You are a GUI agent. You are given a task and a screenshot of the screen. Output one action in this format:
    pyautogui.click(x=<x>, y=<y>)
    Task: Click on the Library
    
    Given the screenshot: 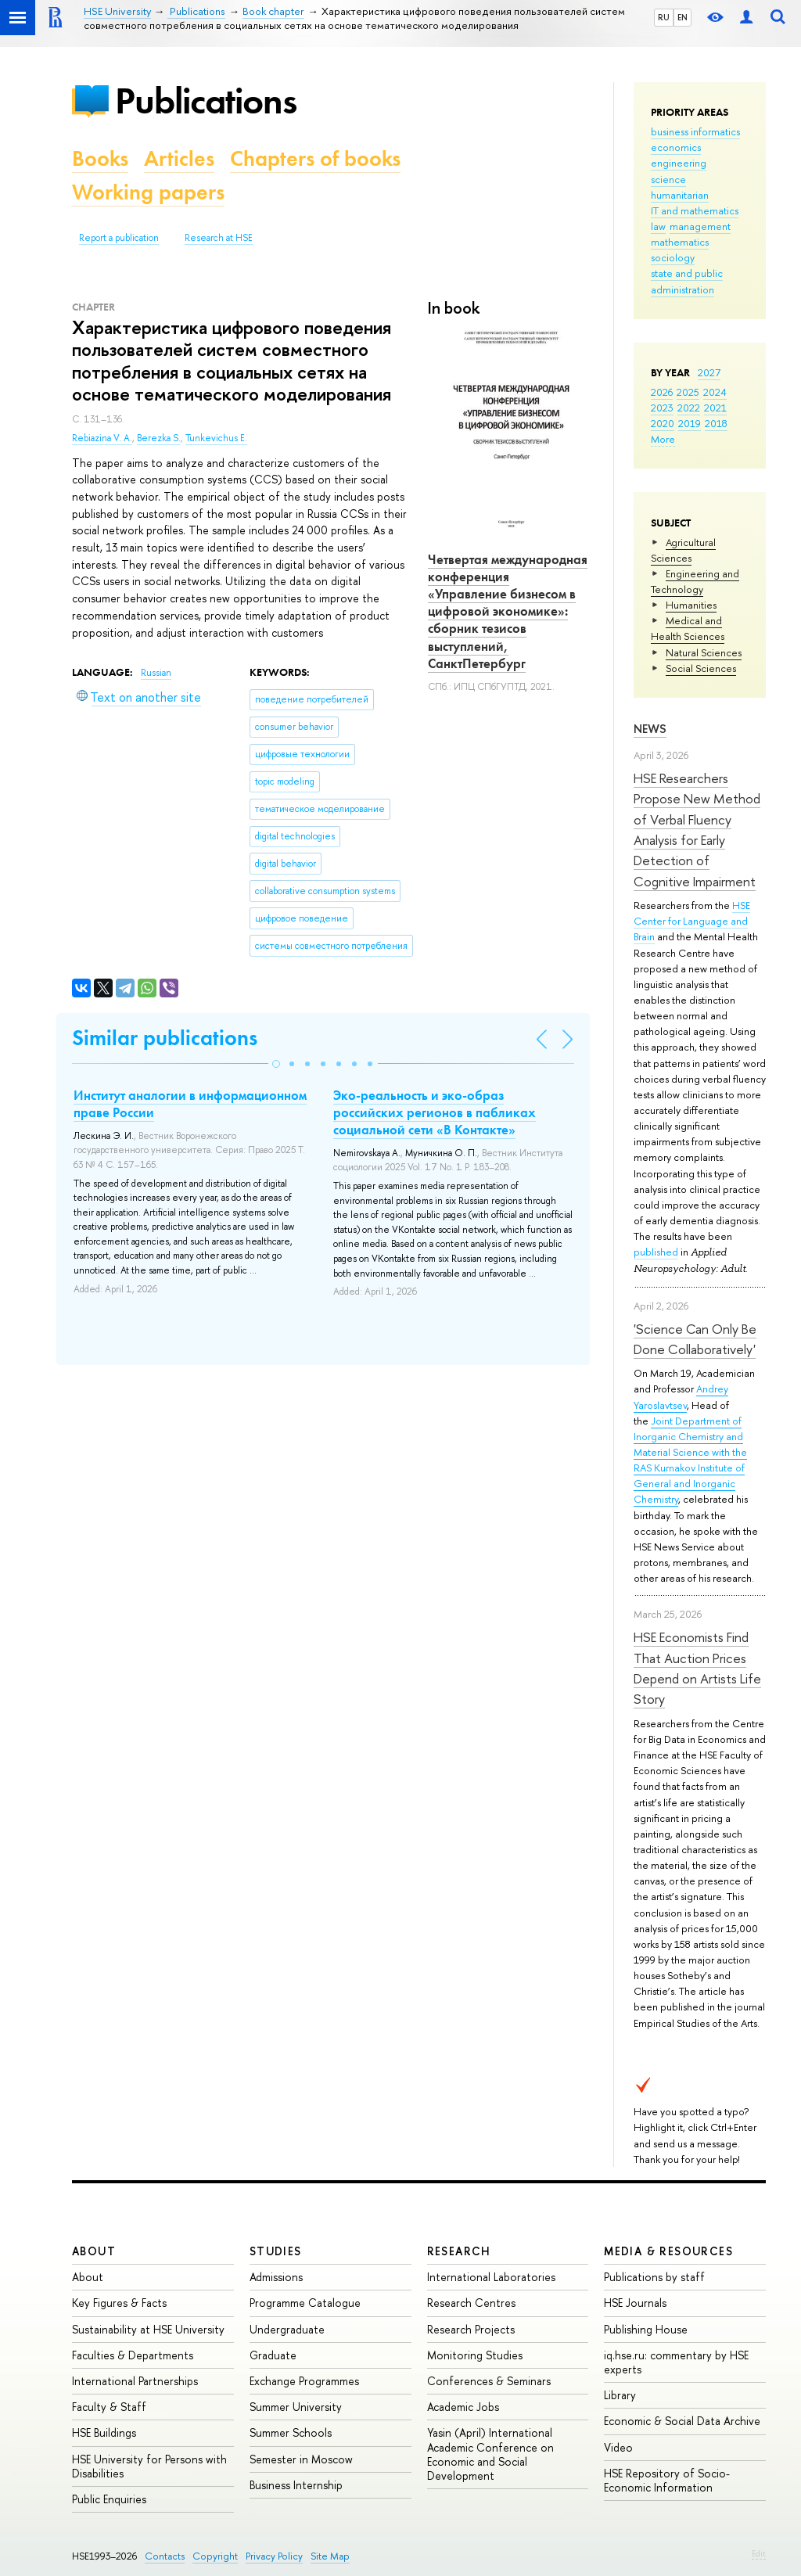 What is the action you would take?
    pyautogui.click(x=620, y=2394)
    